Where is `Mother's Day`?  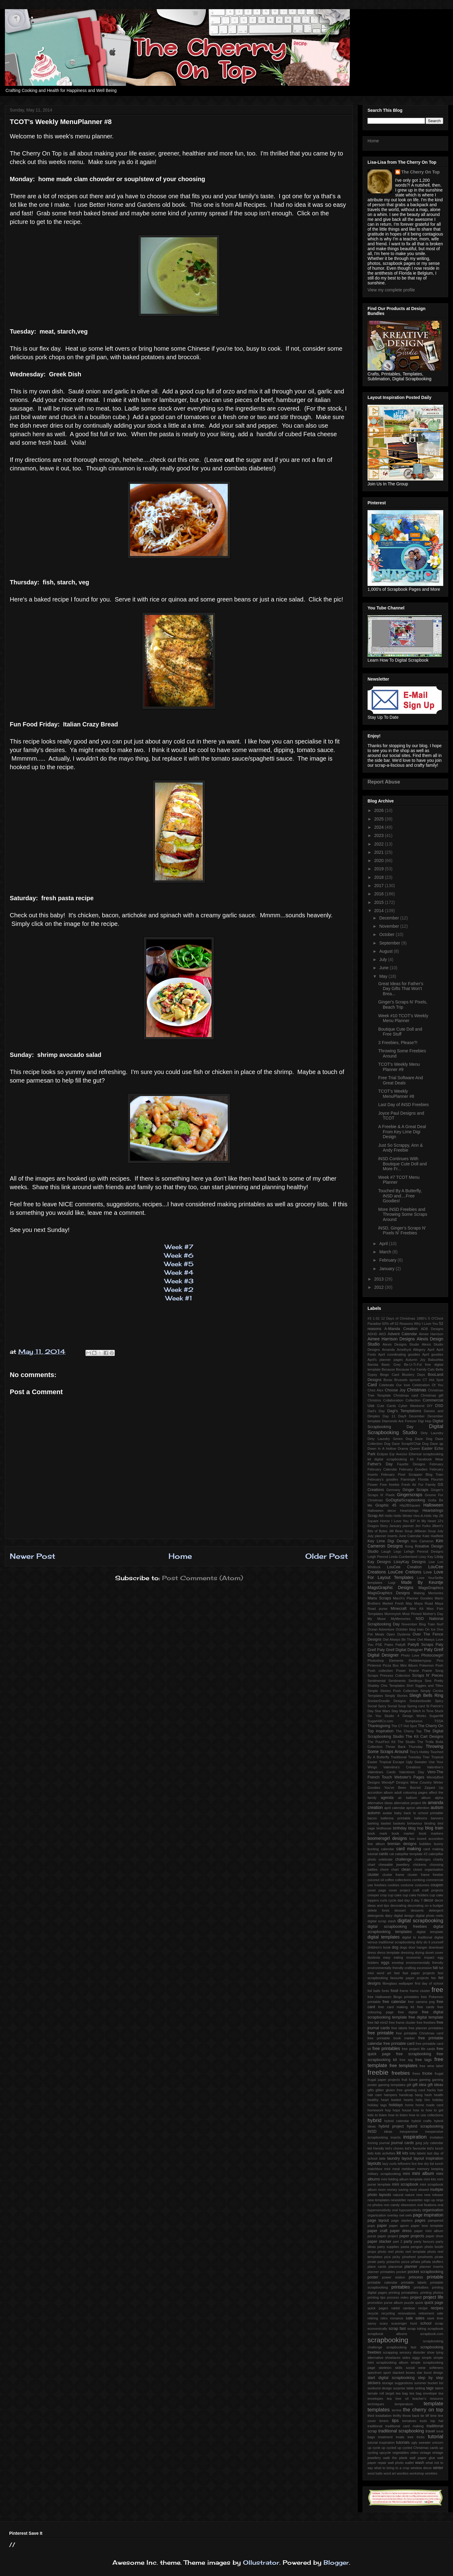 Mother's Day is located at coordinates (433, 1614).